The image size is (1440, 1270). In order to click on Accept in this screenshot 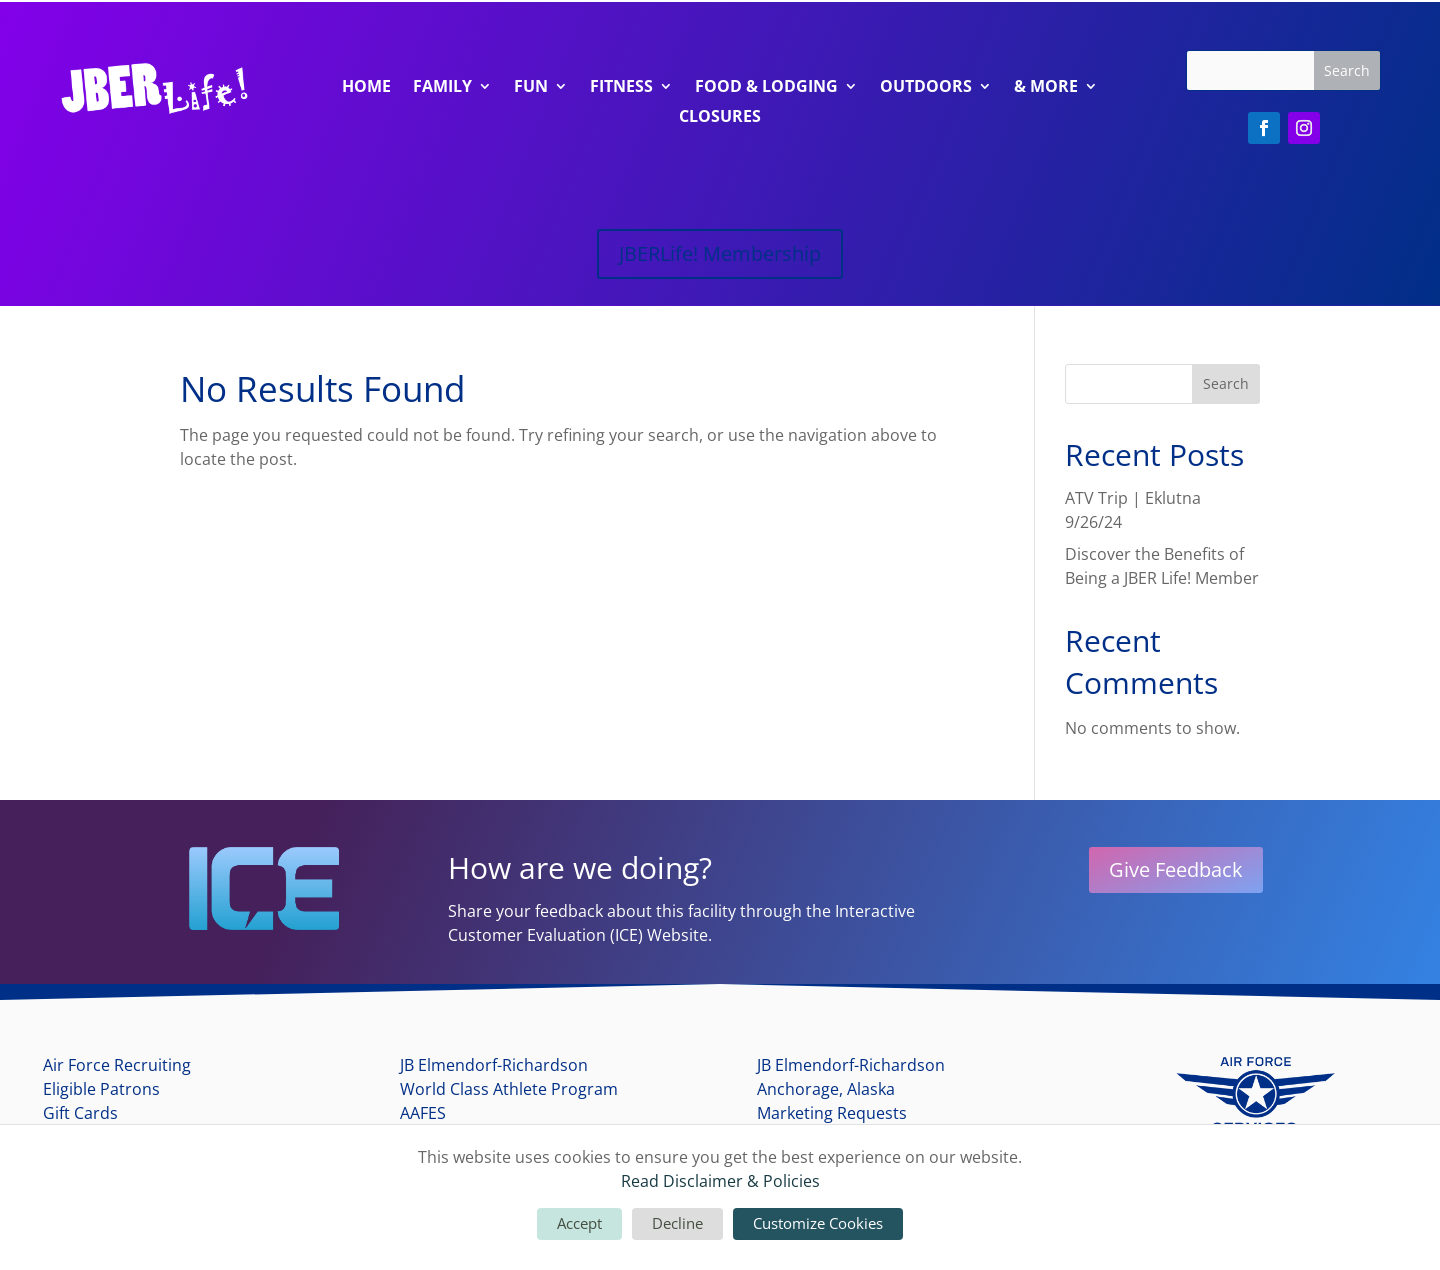, I will do `click(579, 1223)`.